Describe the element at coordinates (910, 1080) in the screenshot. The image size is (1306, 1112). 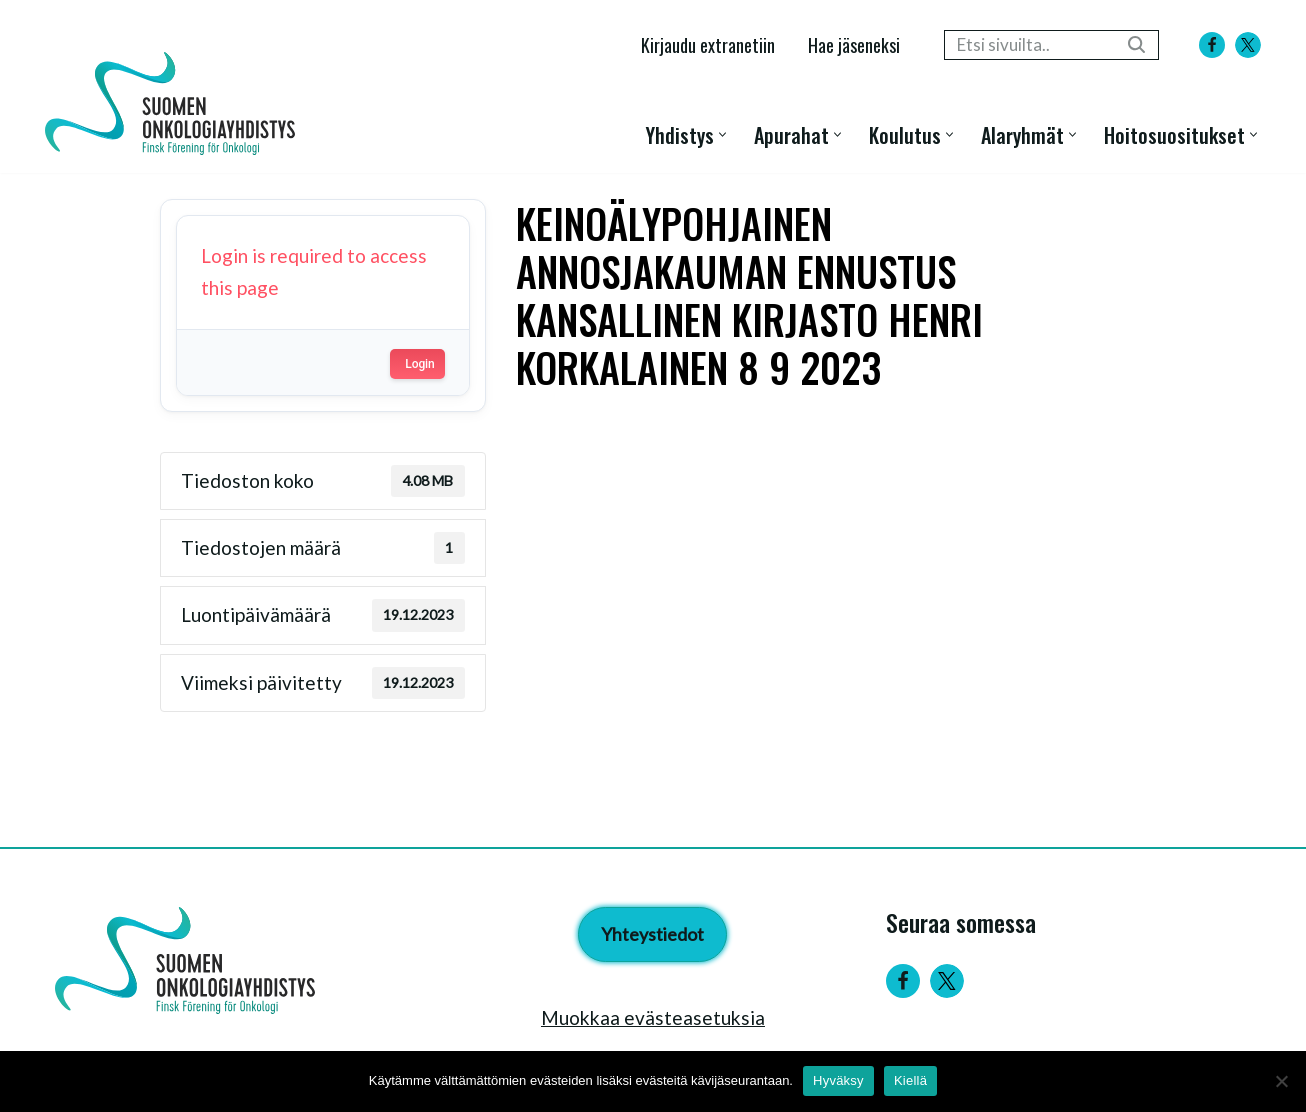
I see `Kiellä` at that location.